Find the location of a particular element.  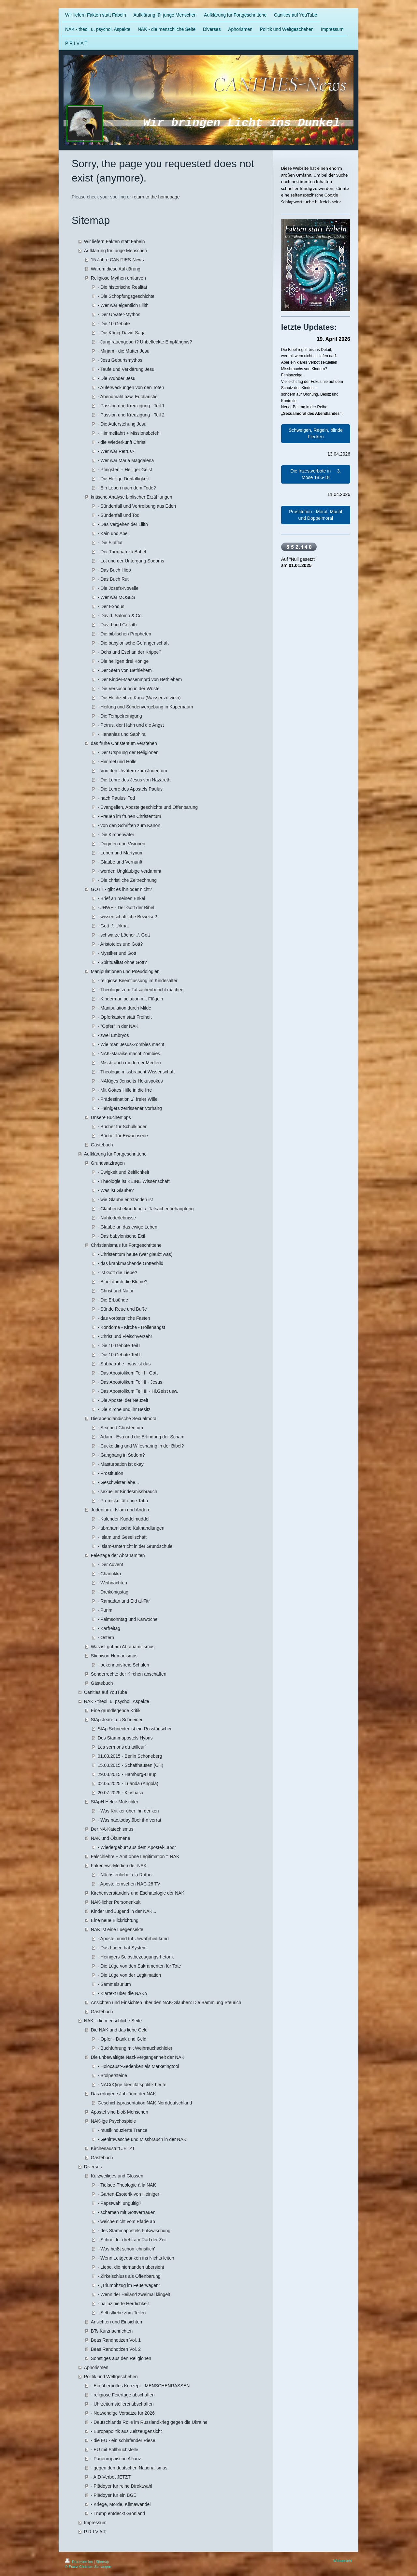

Aufklärung für junge Menschen is located at coordinates (115, 250).